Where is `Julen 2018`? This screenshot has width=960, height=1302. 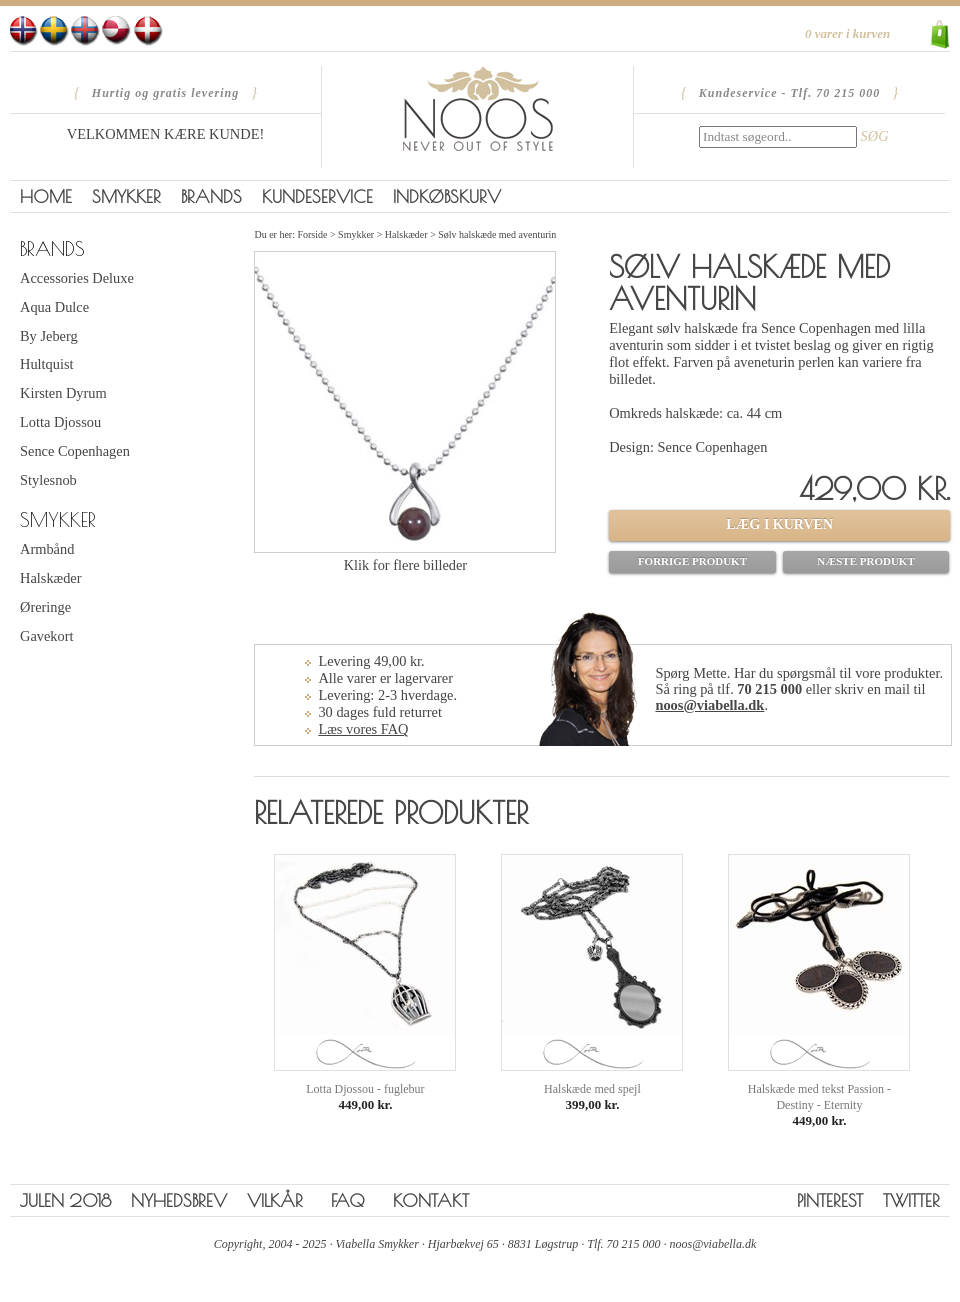 Julen 2018 is located at coordinates (65, 1200).